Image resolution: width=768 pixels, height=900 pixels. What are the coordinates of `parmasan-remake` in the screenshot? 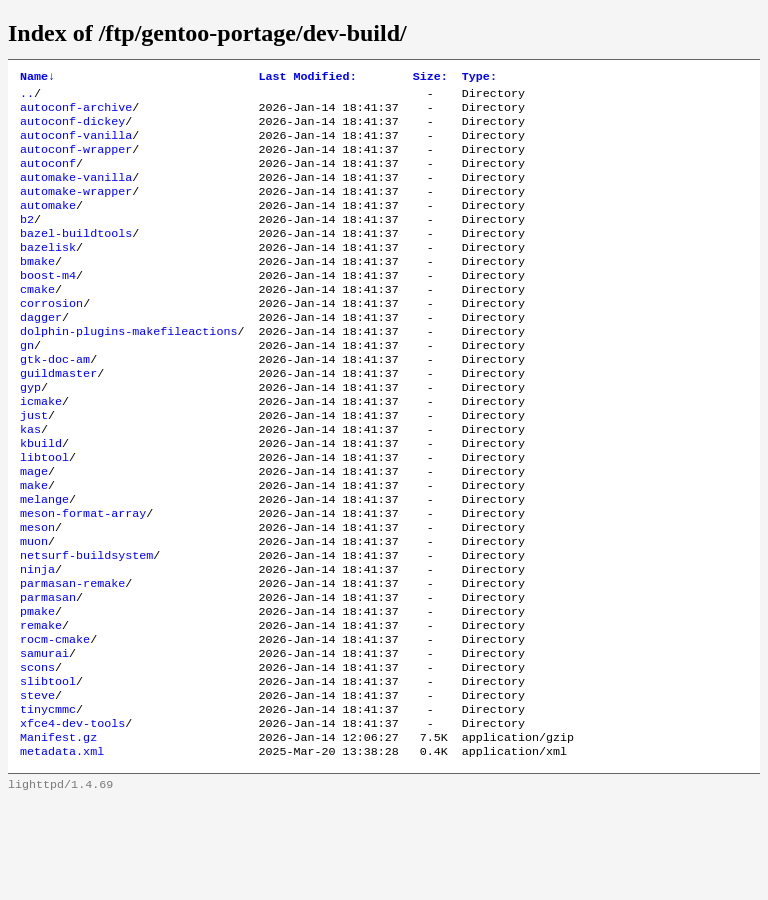 It's located at (72, 657).